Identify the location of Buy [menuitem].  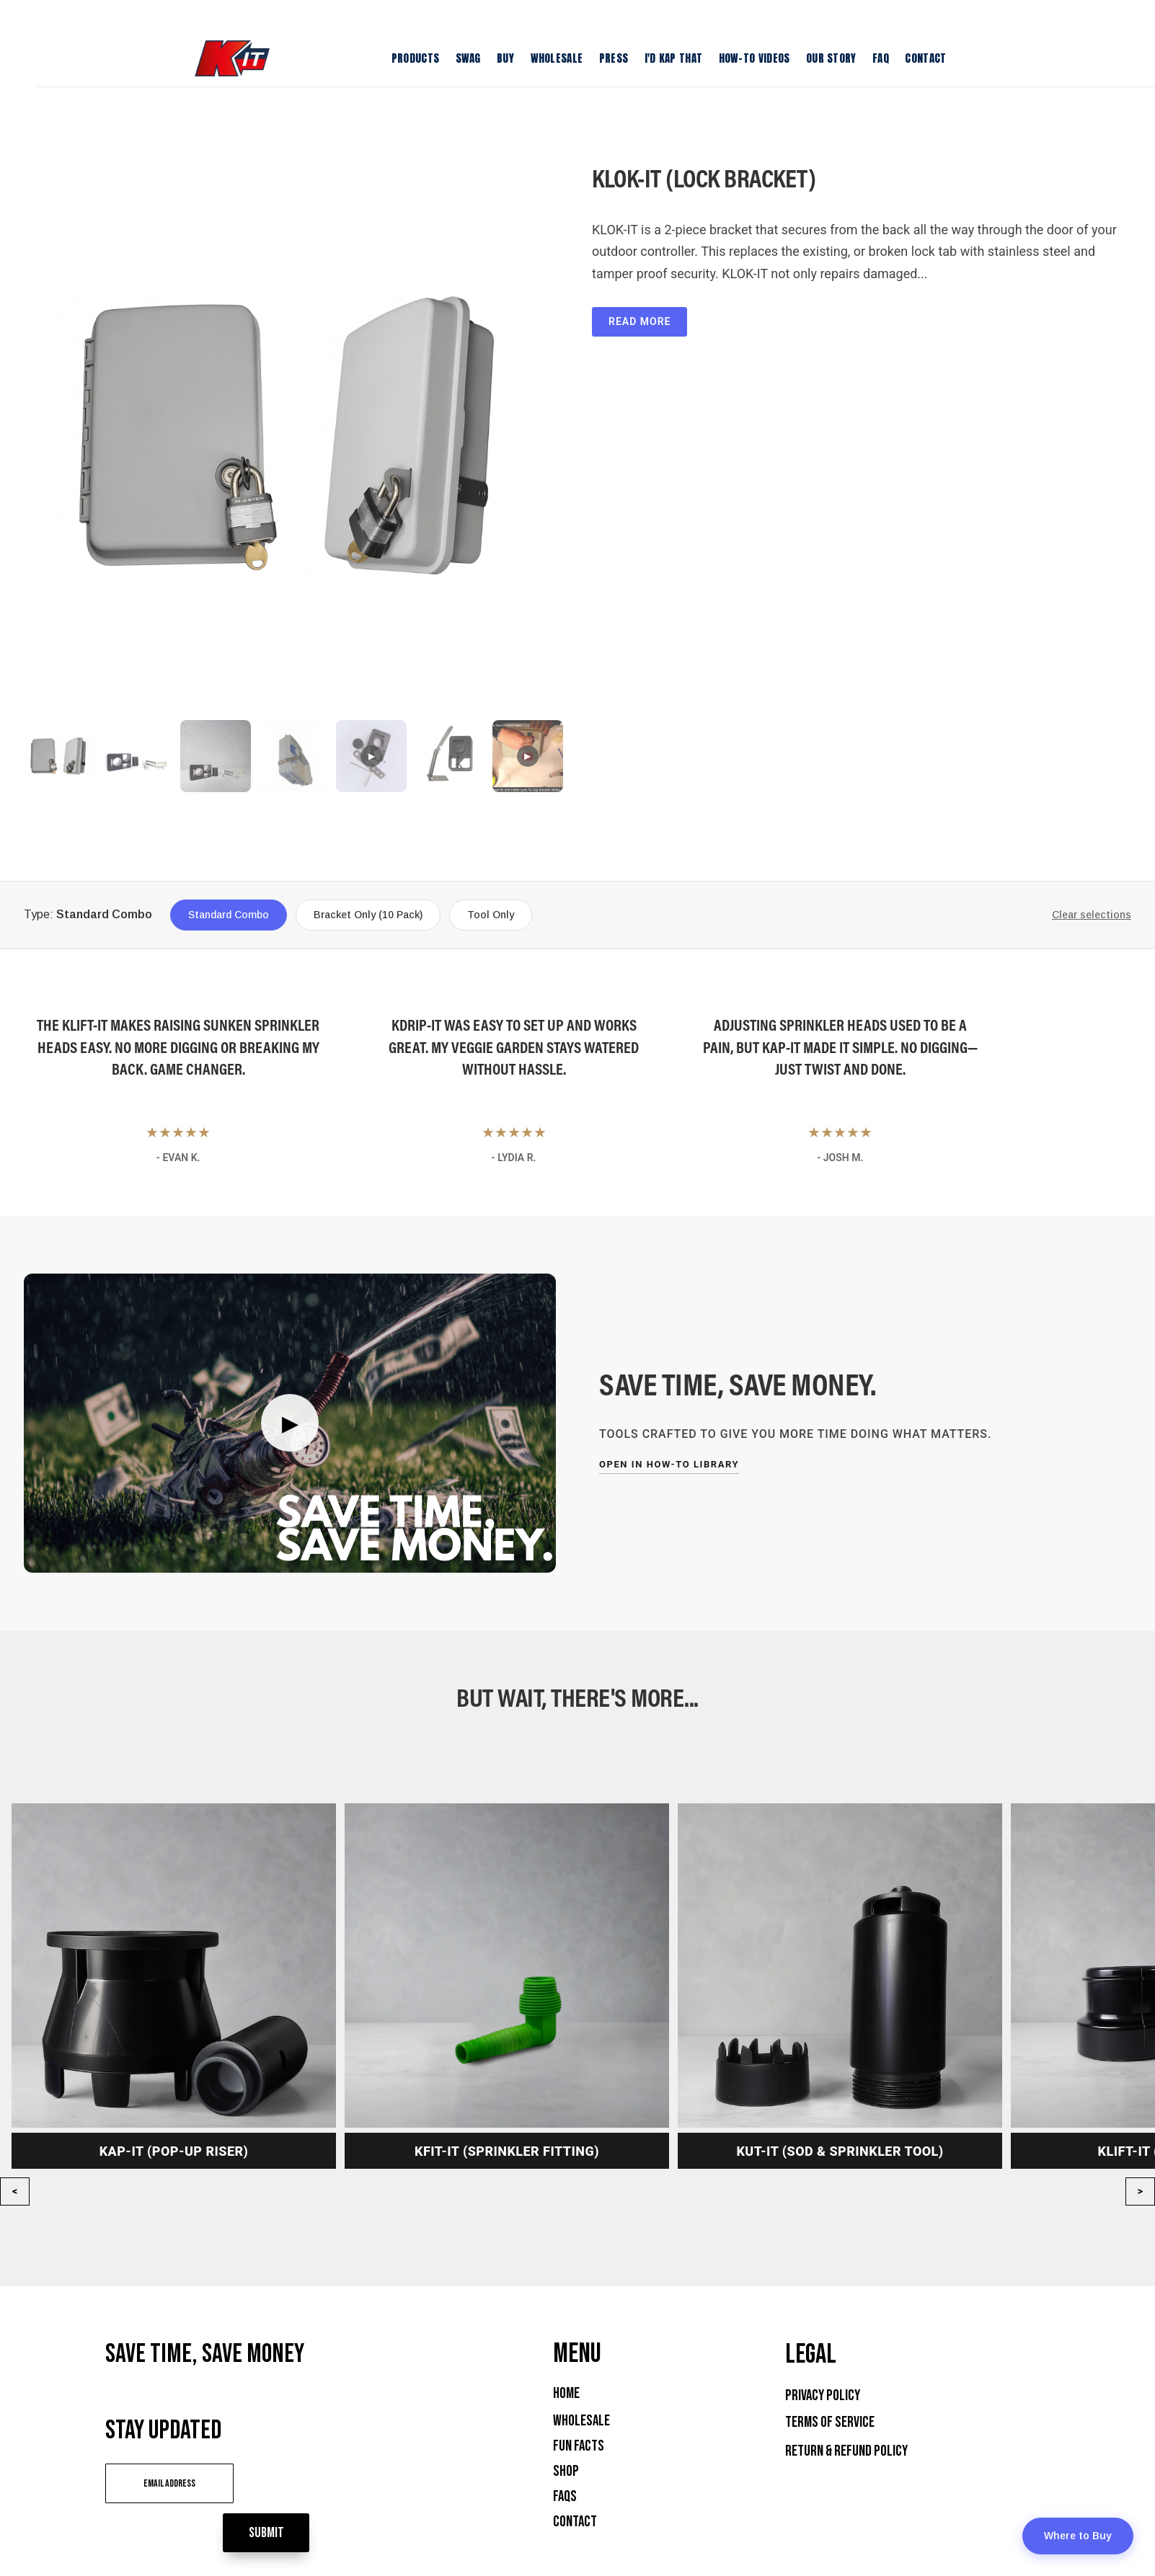
(505, 58).